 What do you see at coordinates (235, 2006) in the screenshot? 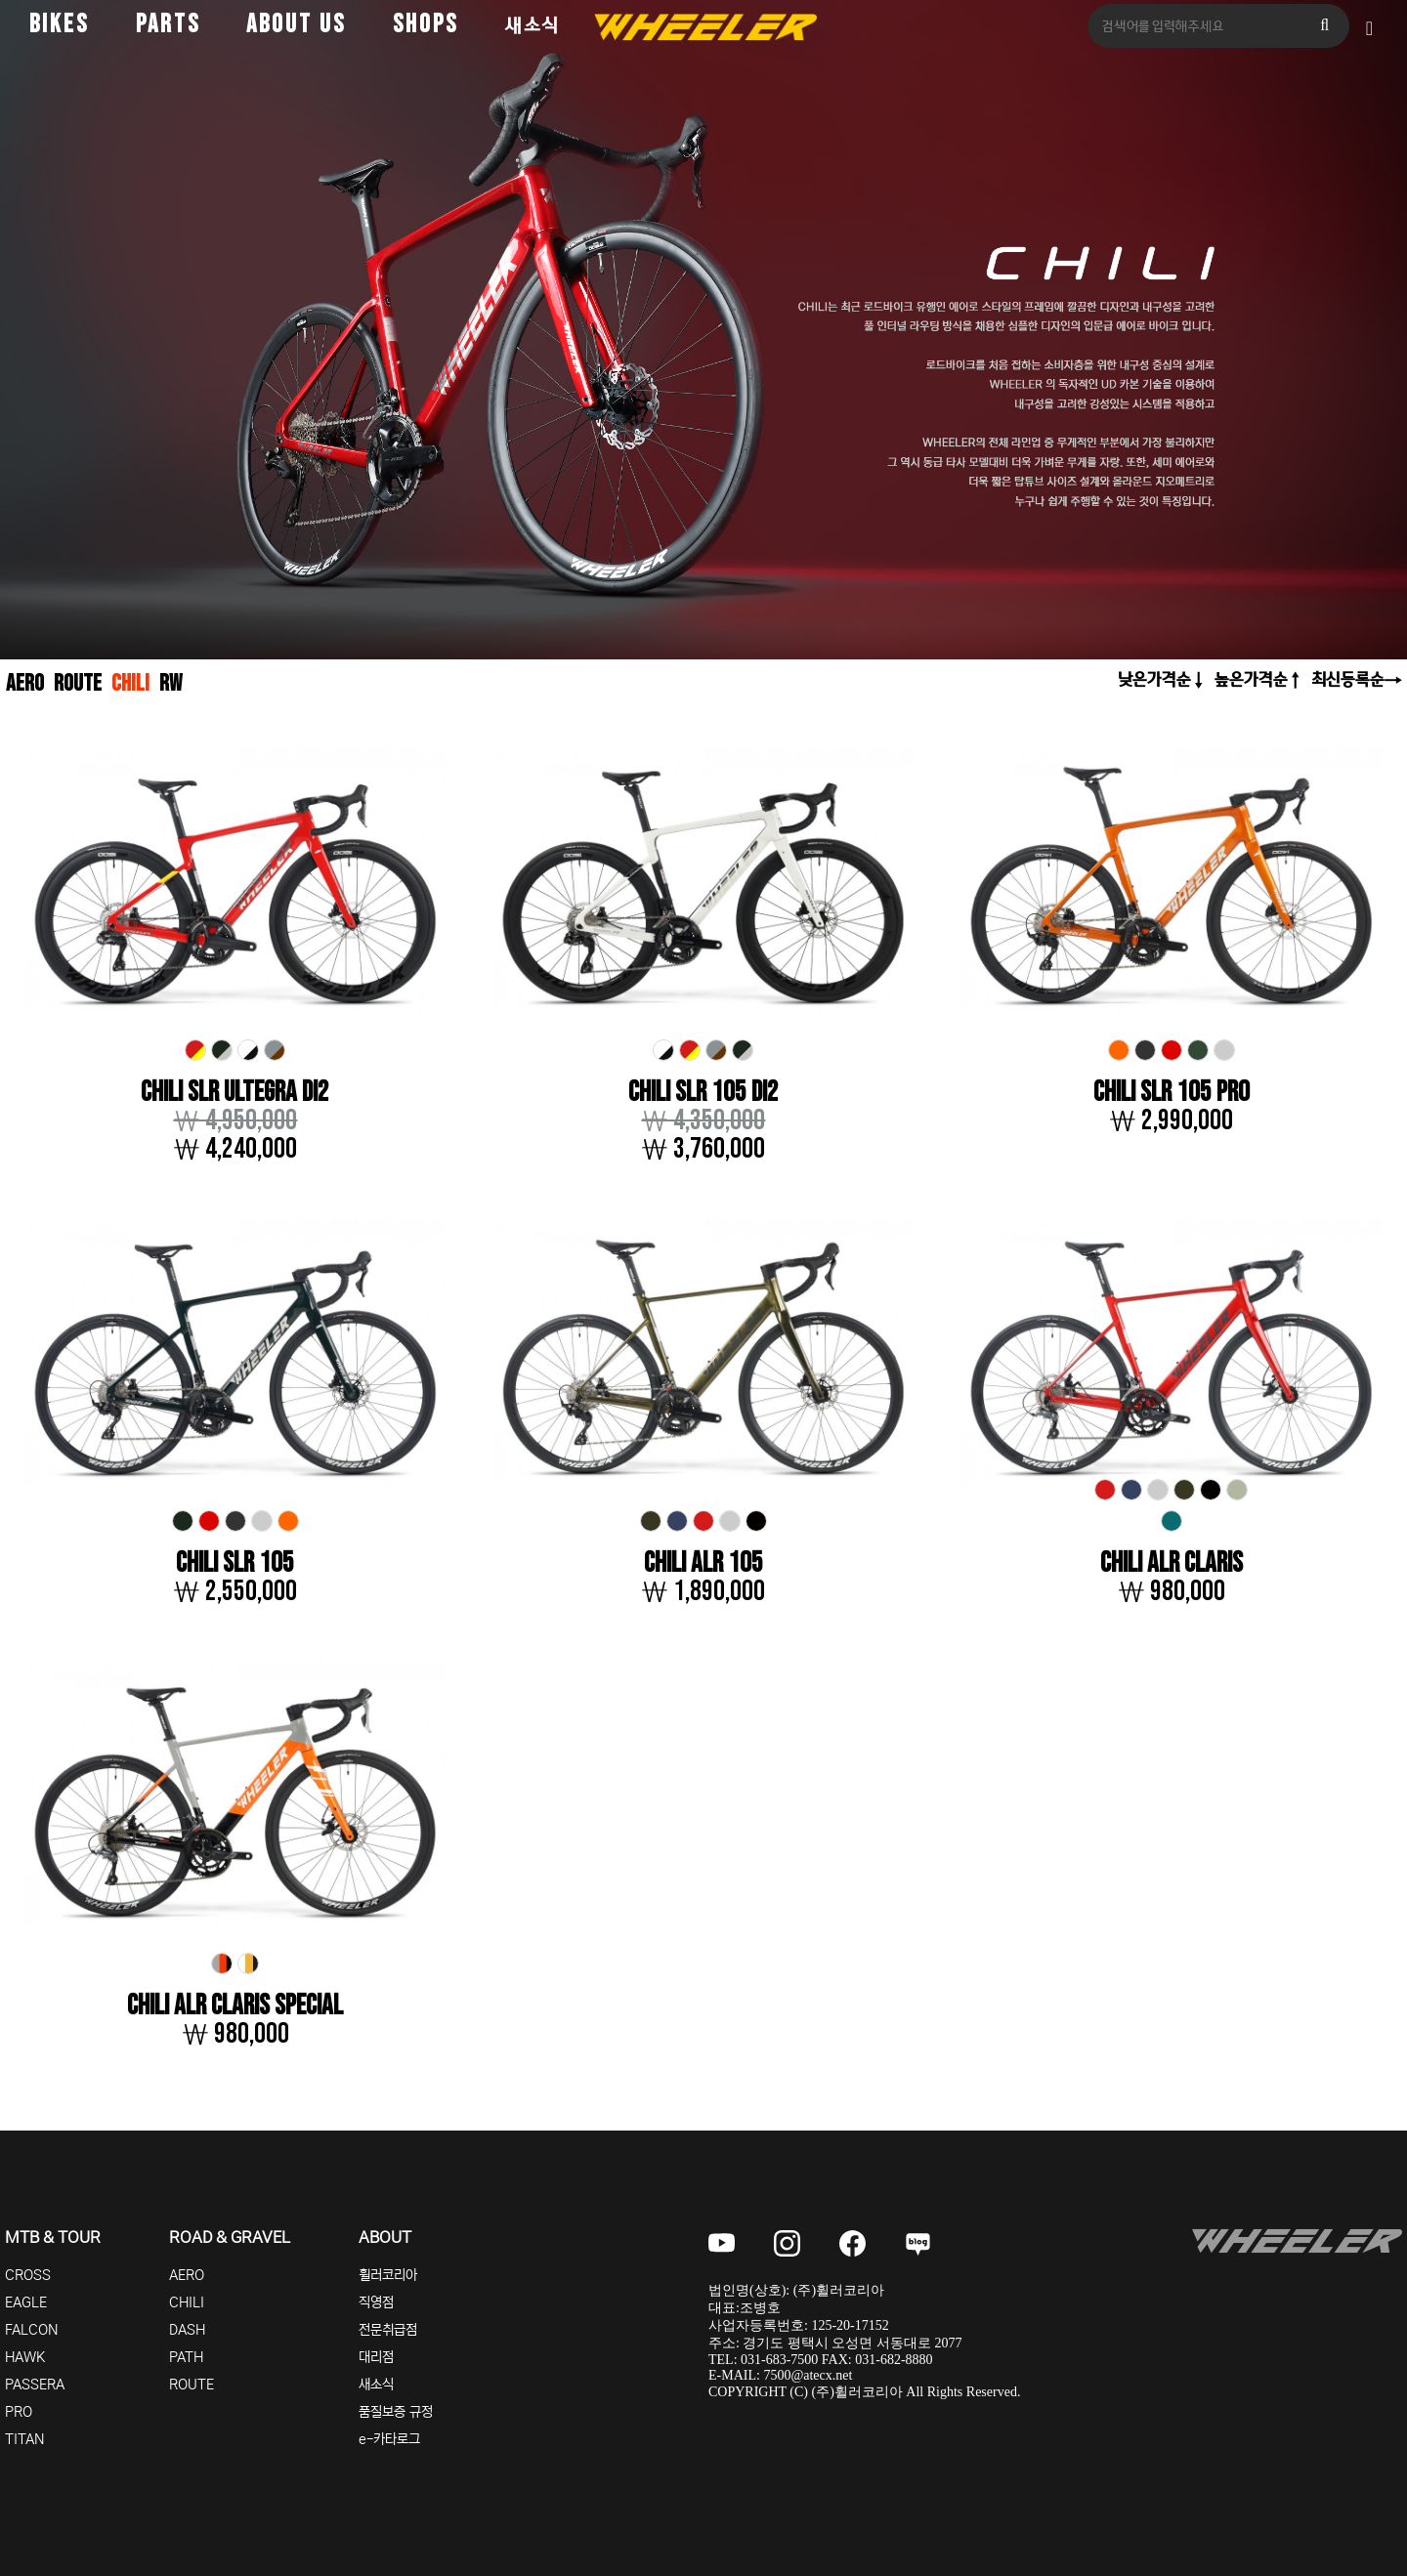
I see `CHILI ALR CLARIS SPECIAL` at bounding box center [235, 2006].